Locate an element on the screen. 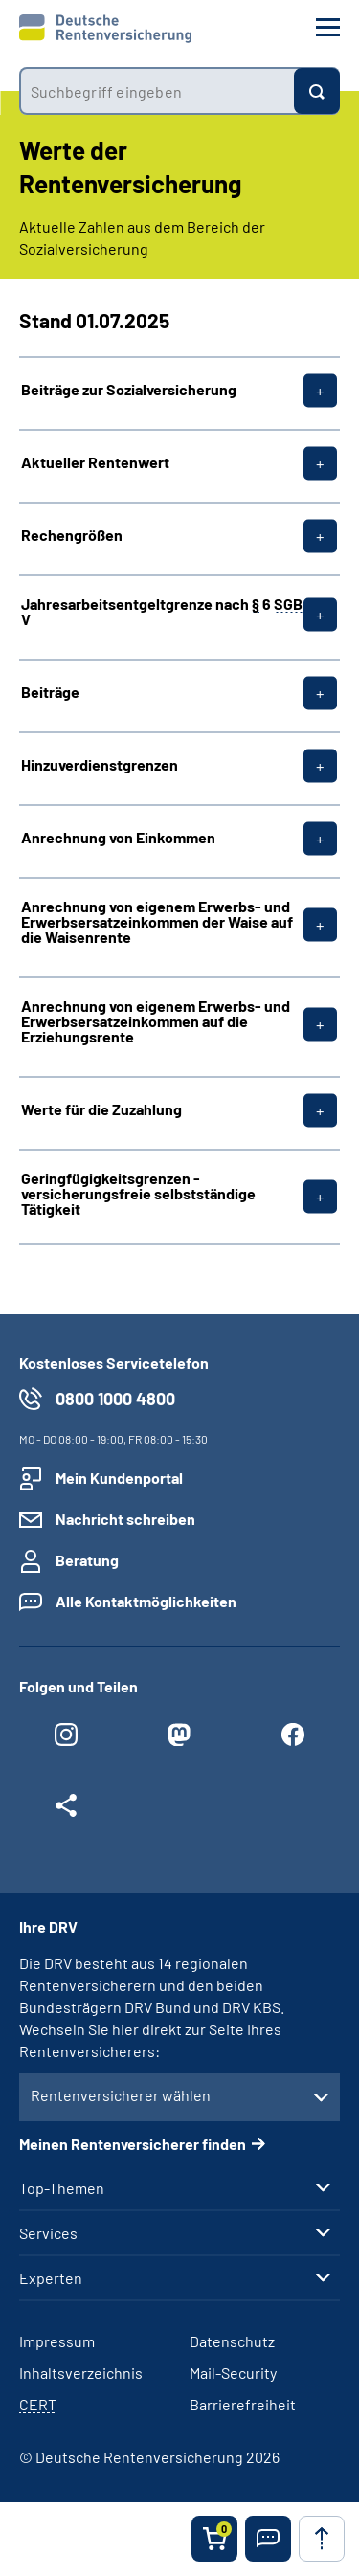 This screenshot has height=2576, width=359. Top-Themen is located at coordinates (61, 2188).